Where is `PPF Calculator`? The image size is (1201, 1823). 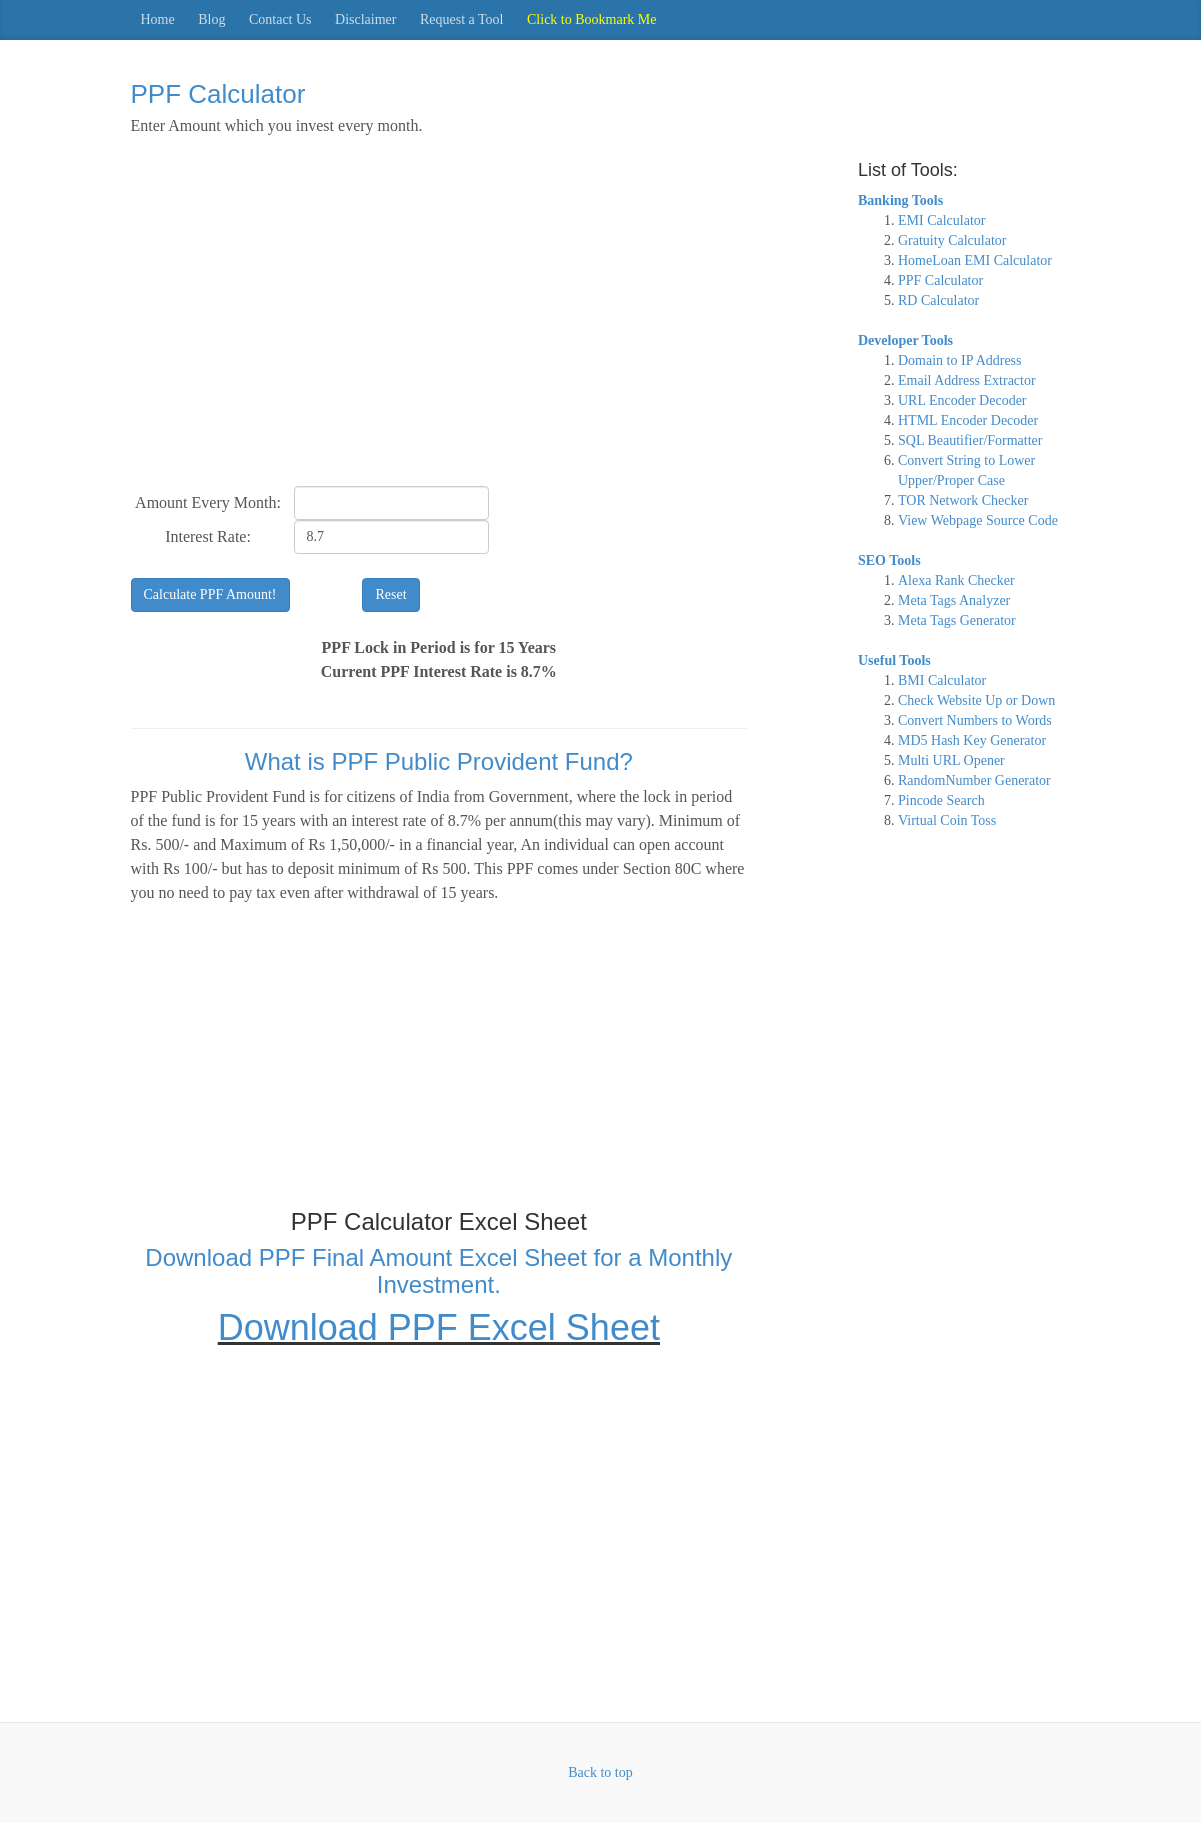 PPF Calculator is located at coordinates (940, 280).